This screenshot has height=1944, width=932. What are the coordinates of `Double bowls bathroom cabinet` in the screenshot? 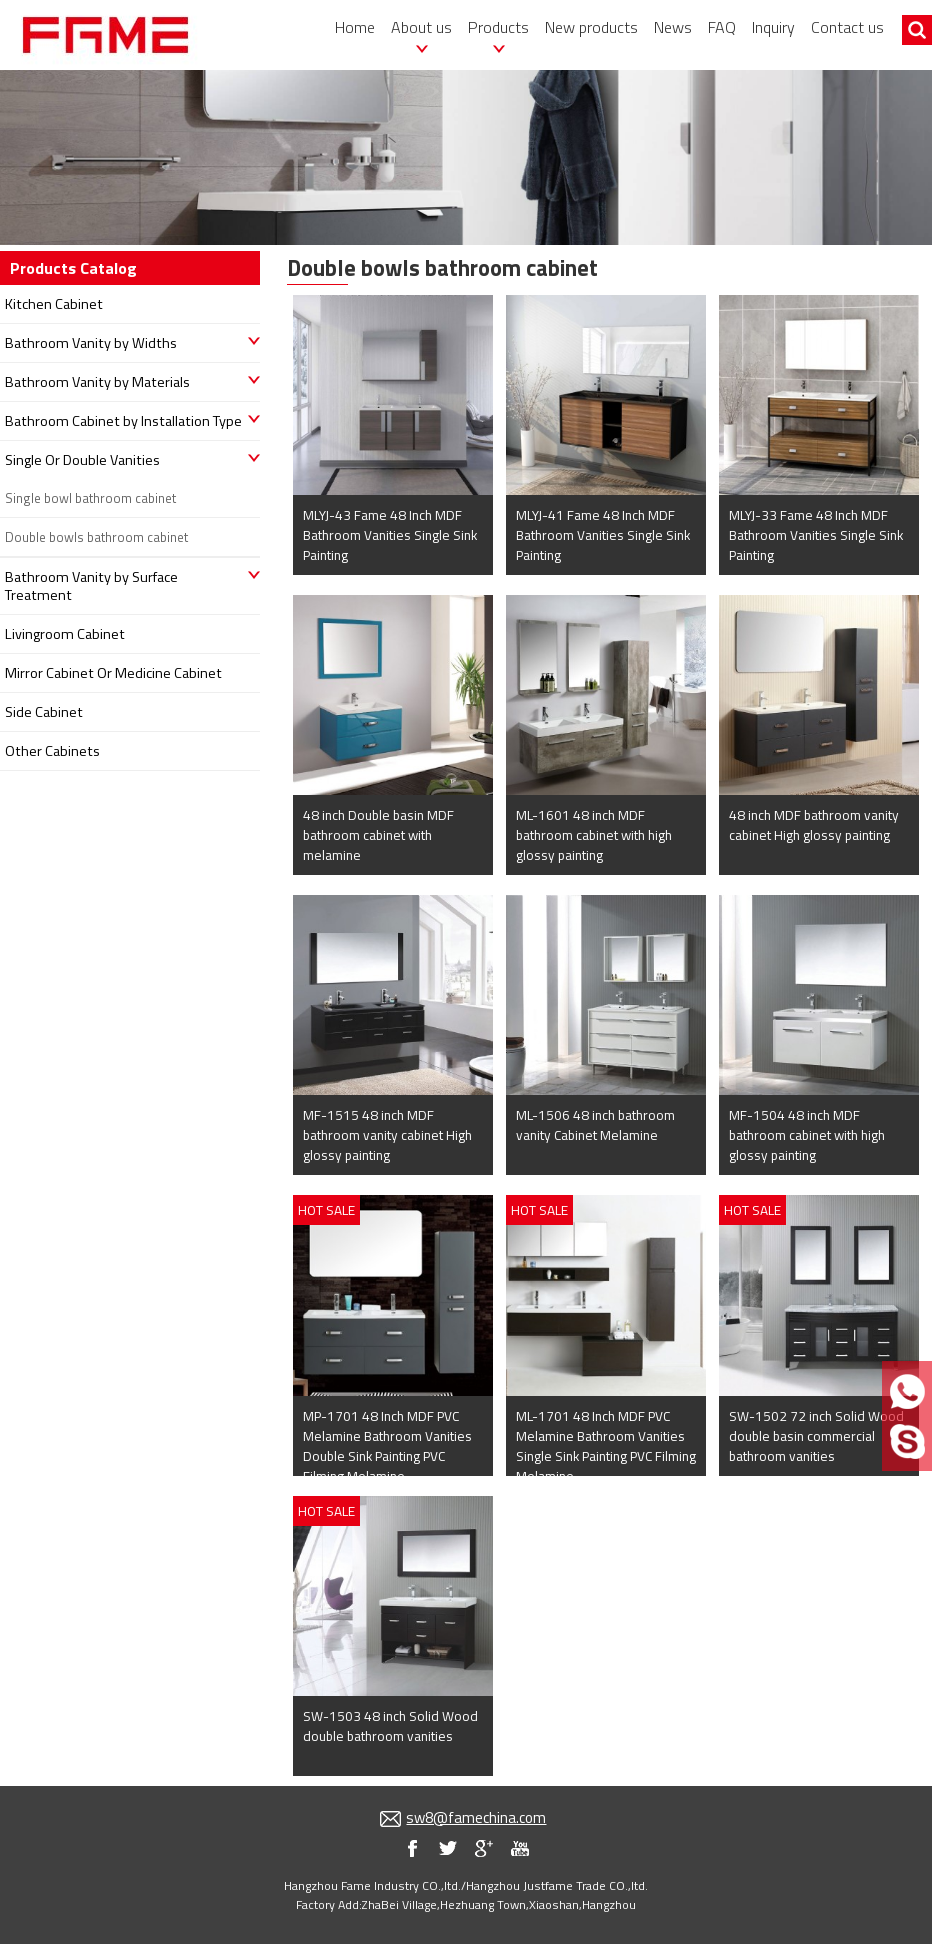 It's located at (96, 537).